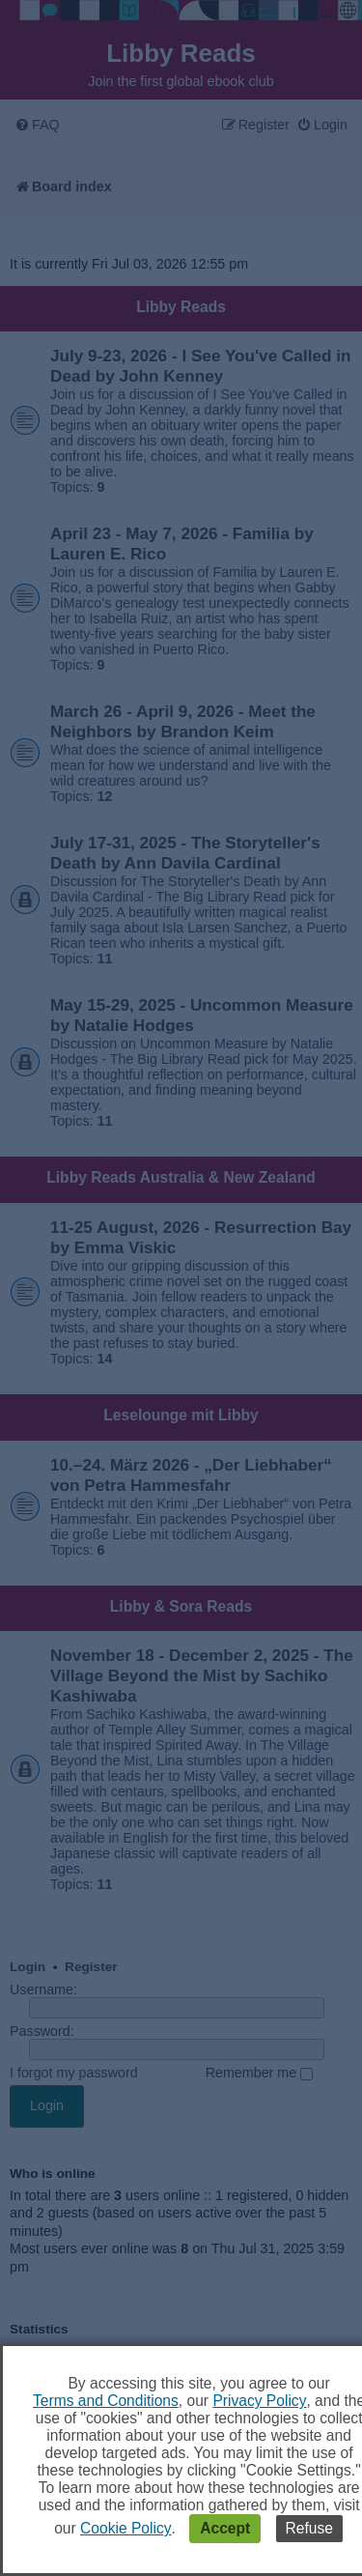 The width and height of the screenshot is (362, 2576). Describe the element at coordinates (259, 2400) in the screenshot. I see `Privacy Policy` at that location.